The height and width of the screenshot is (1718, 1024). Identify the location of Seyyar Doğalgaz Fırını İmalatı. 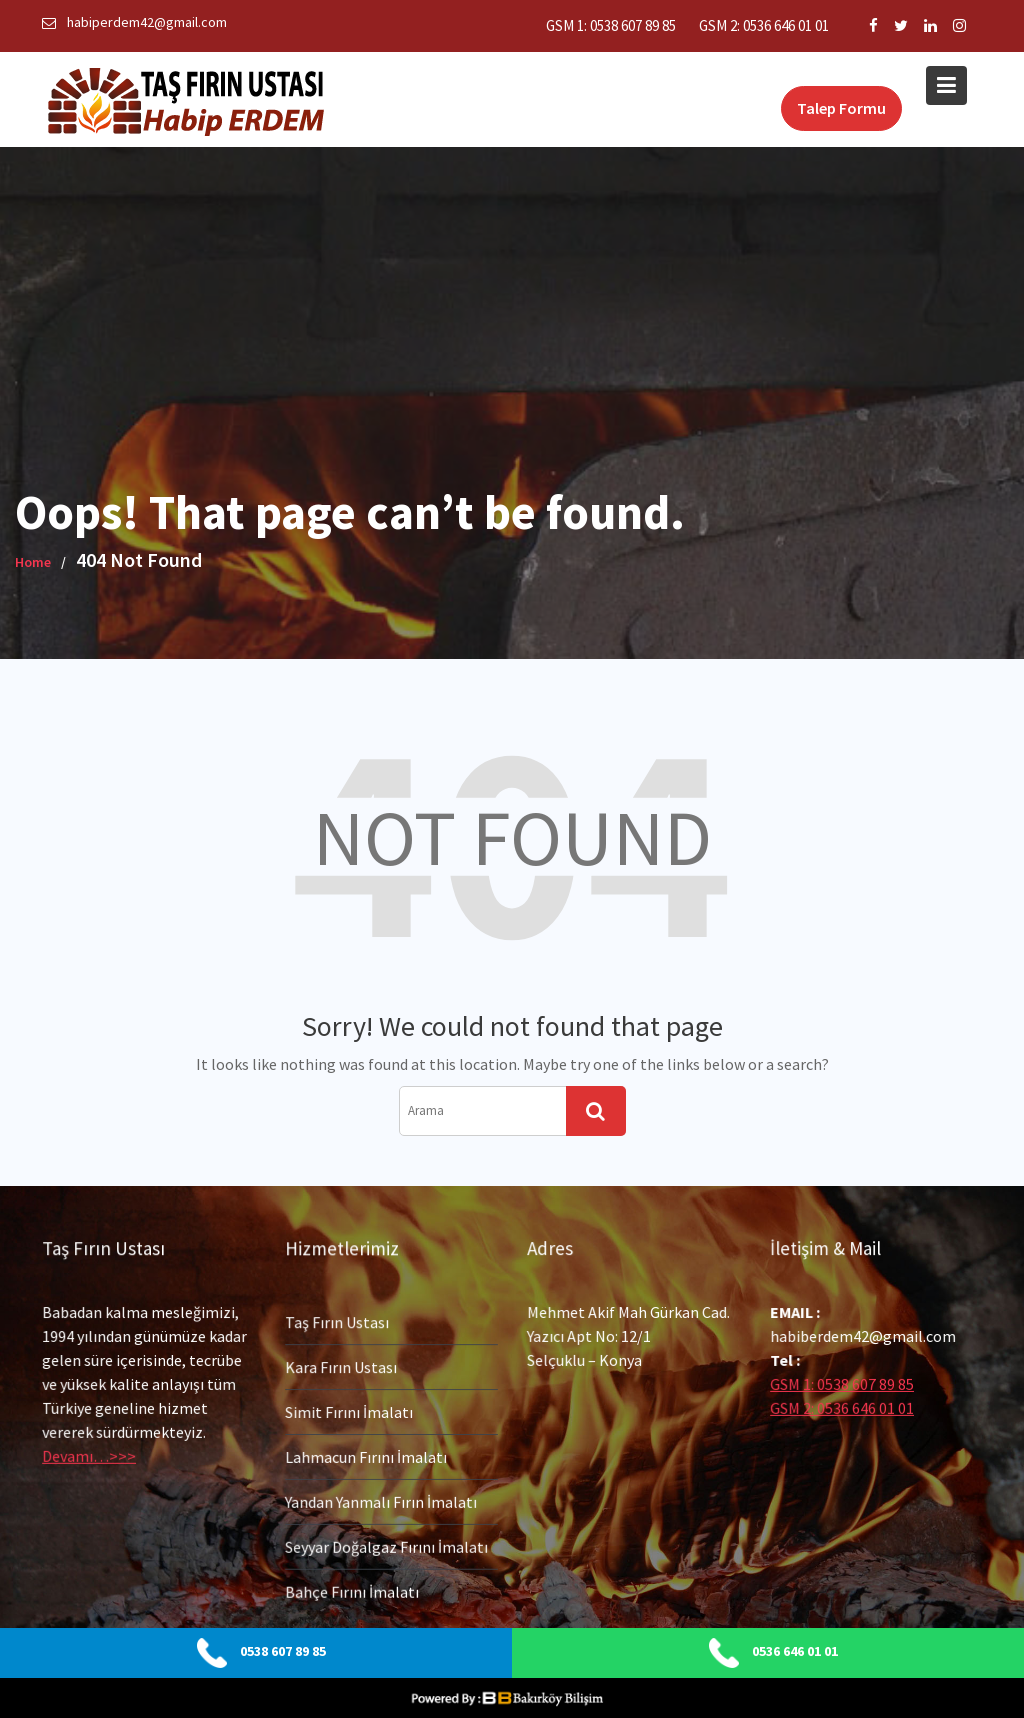
(386, 1545).